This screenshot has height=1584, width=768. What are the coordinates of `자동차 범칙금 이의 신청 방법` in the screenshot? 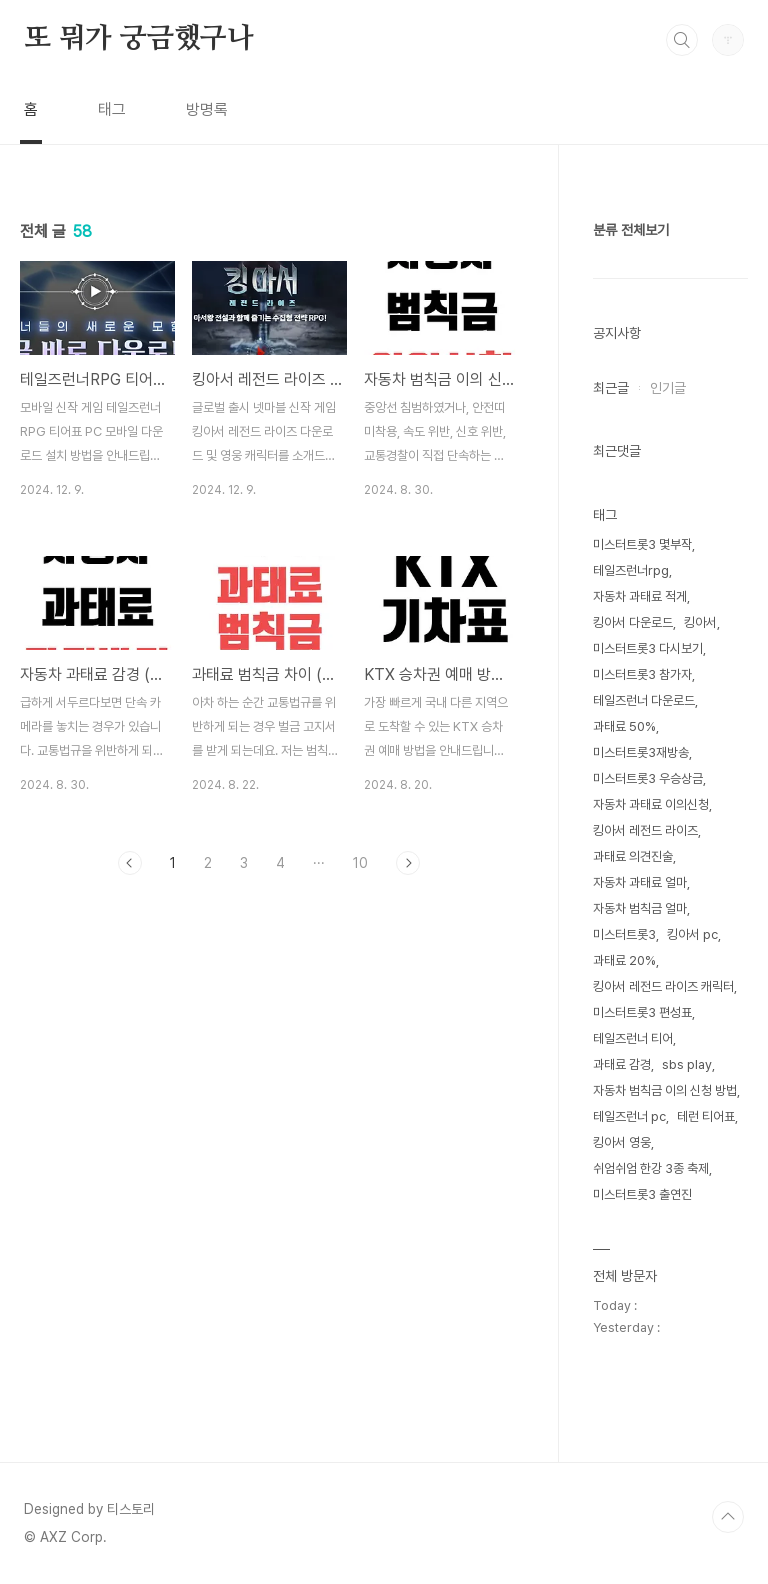 It's located at (665, 1090).